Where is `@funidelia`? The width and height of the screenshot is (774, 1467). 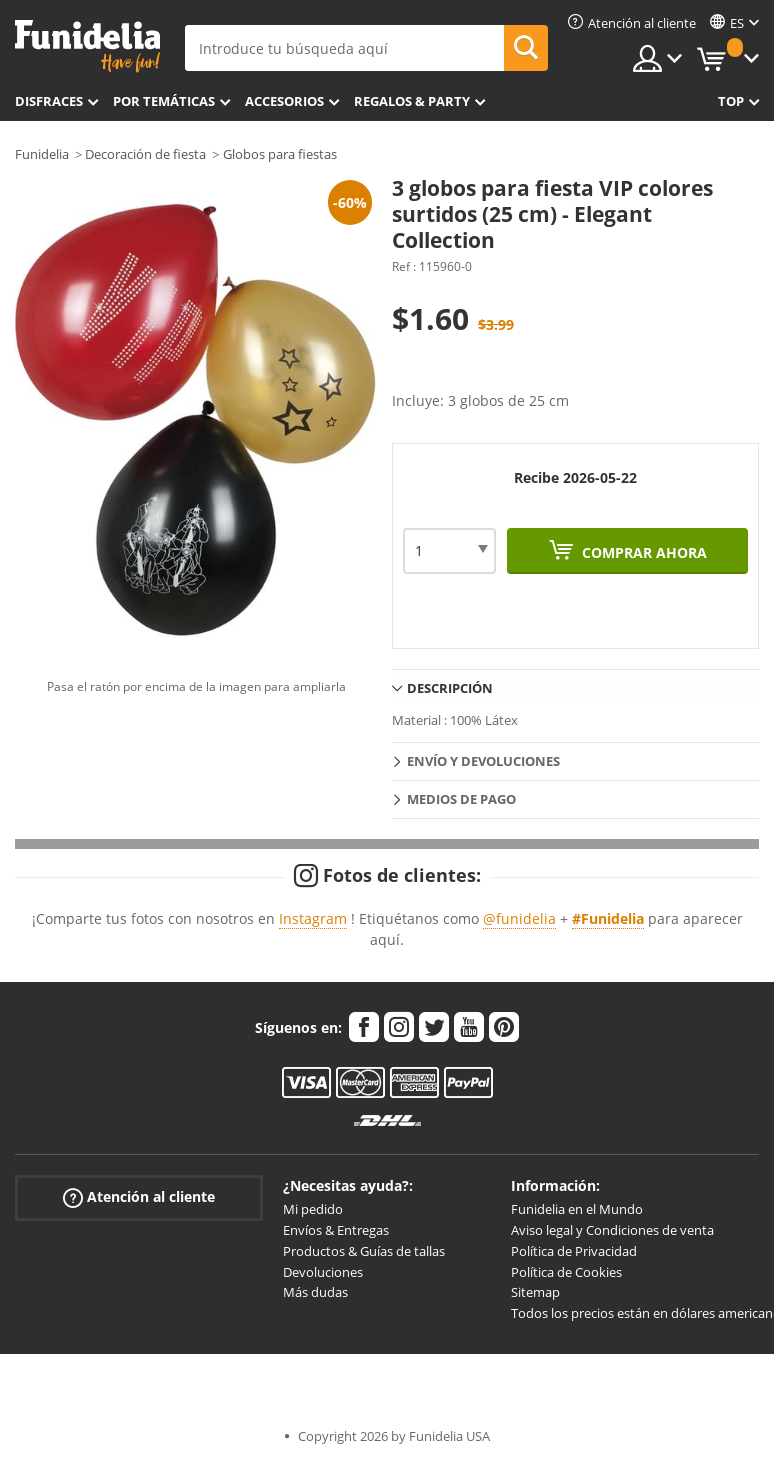
@funidelia is located at coordinates (519, 918).